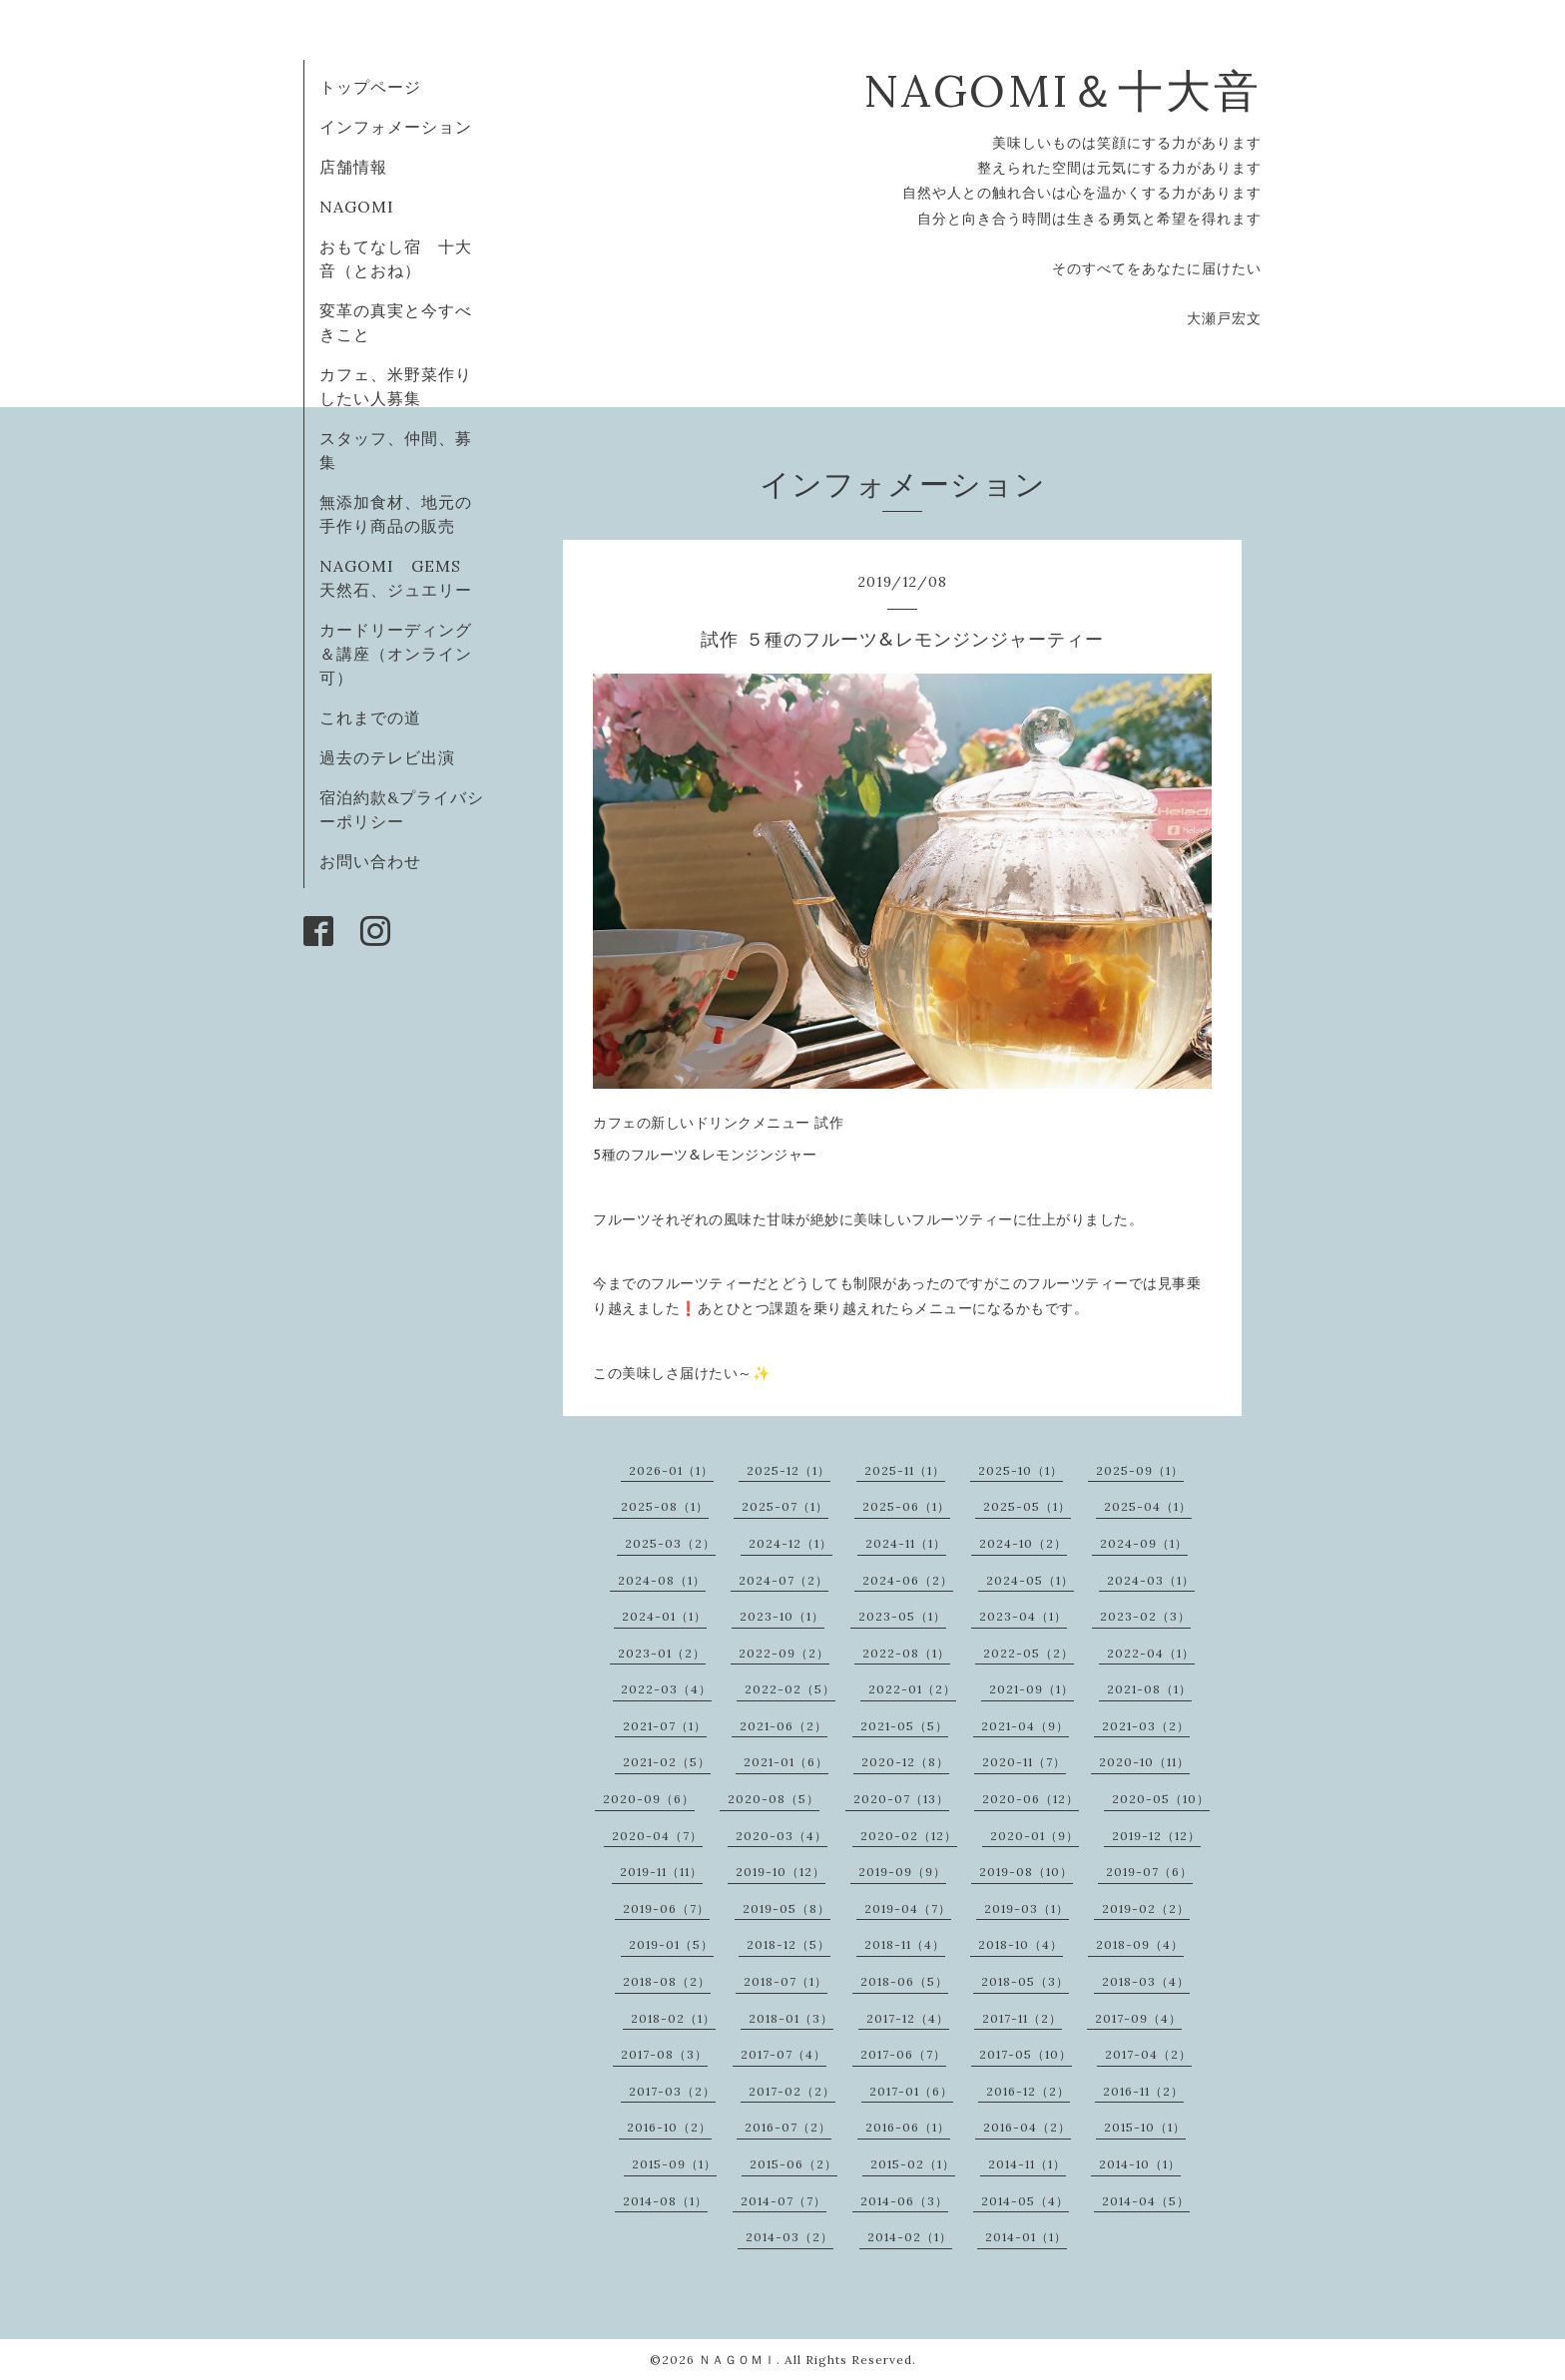  What do you see at coordinates (905, 1543) in the screenshot?
I see `2024-11（1）` at bounding box center [905, 1543].